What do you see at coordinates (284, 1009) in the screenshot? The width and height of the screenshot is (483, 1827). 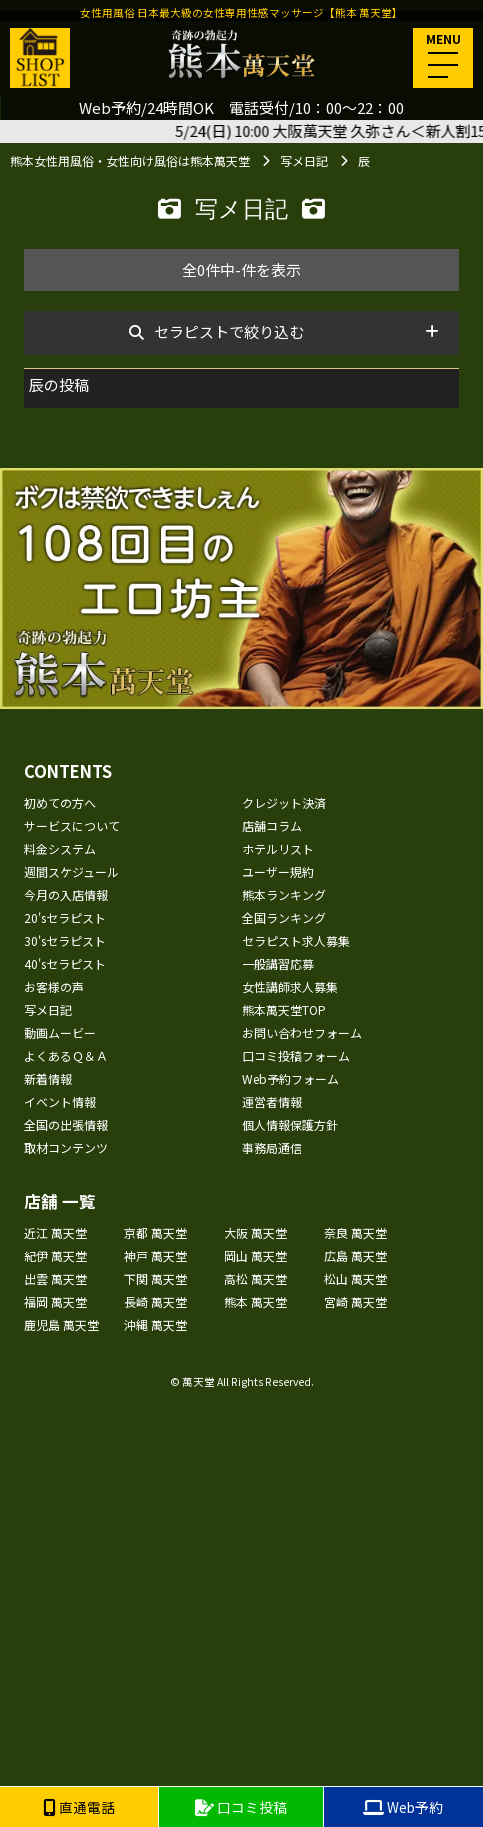 I see `熊本萬天堂TOP` at bounding box center [284, 1009].